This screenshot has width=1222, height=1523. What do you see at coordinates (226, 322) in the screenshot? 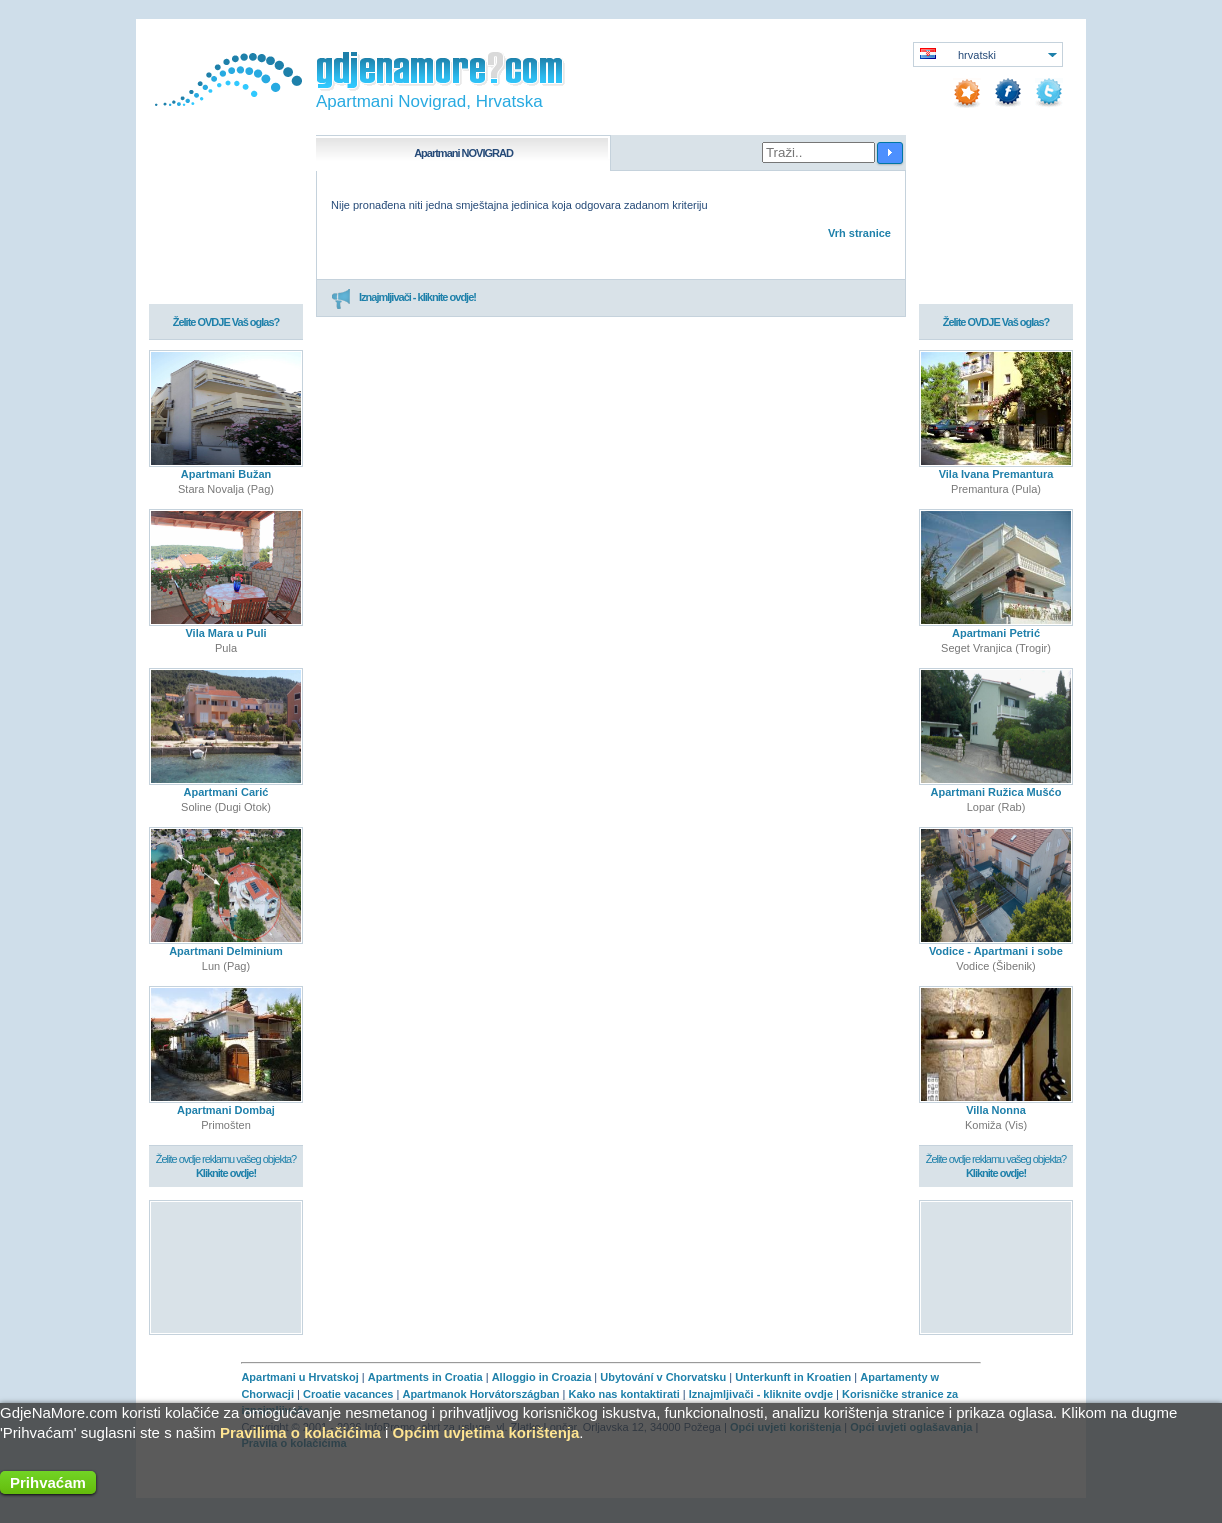
I see `Želite OVDJE Vaš oglas?` at bounding box center [226, 322].